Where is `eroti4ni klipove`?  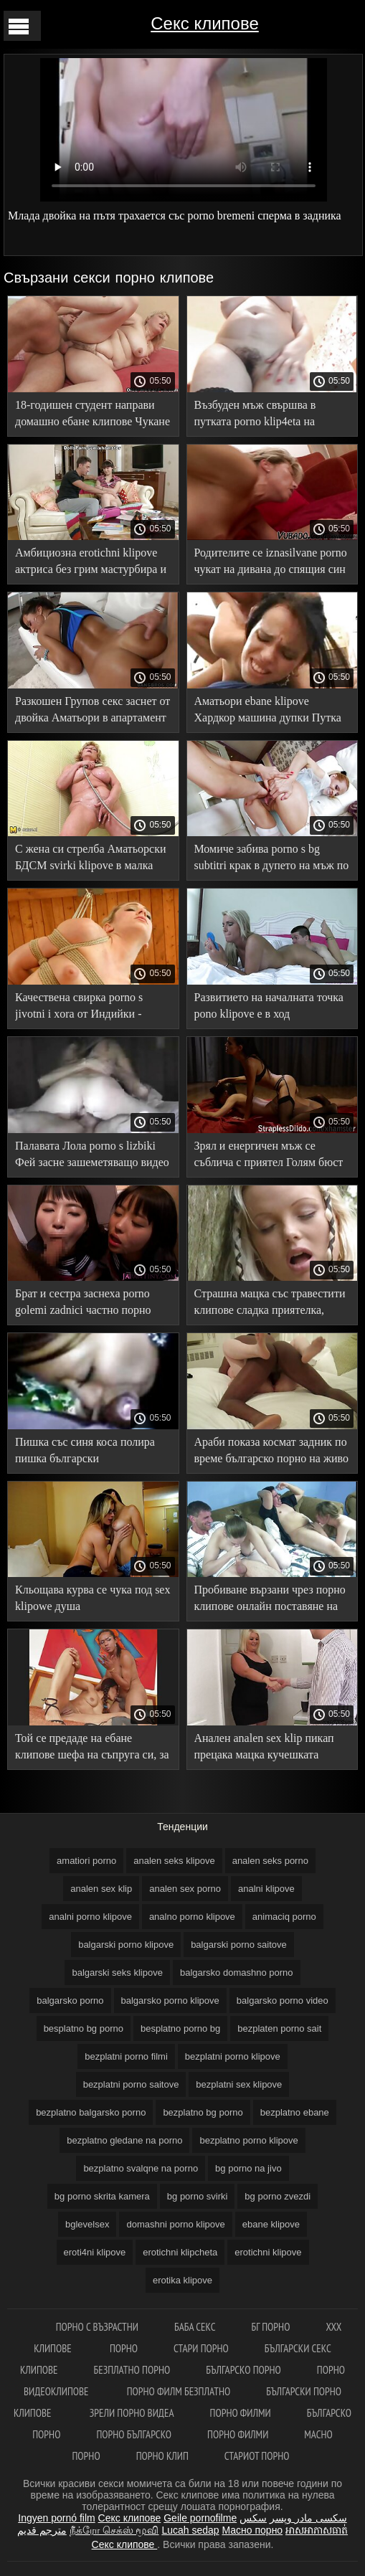 eroti4ni klipove is located at coordinates (95, 2252).